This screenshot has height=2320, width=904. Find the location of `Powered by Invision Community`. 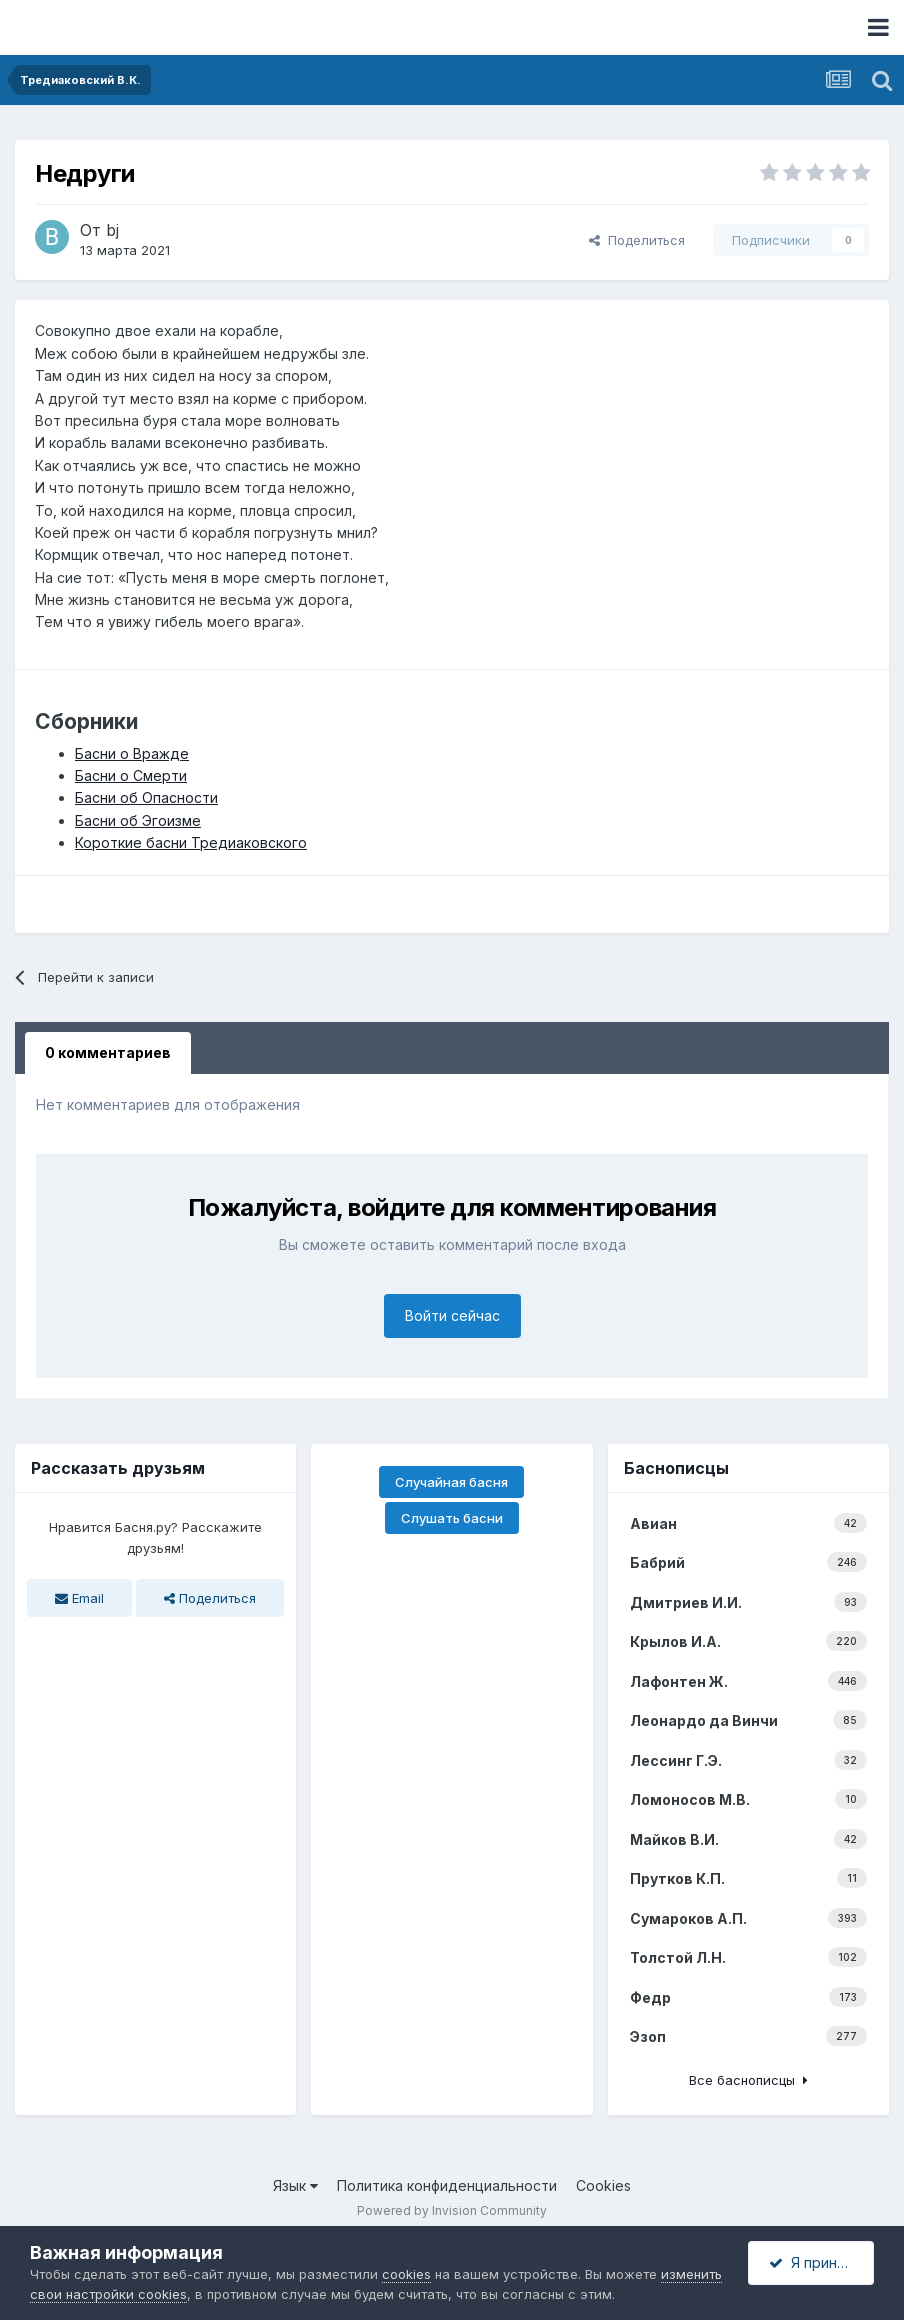

Powered by Invision Community is located at coordinates (452, 2210).